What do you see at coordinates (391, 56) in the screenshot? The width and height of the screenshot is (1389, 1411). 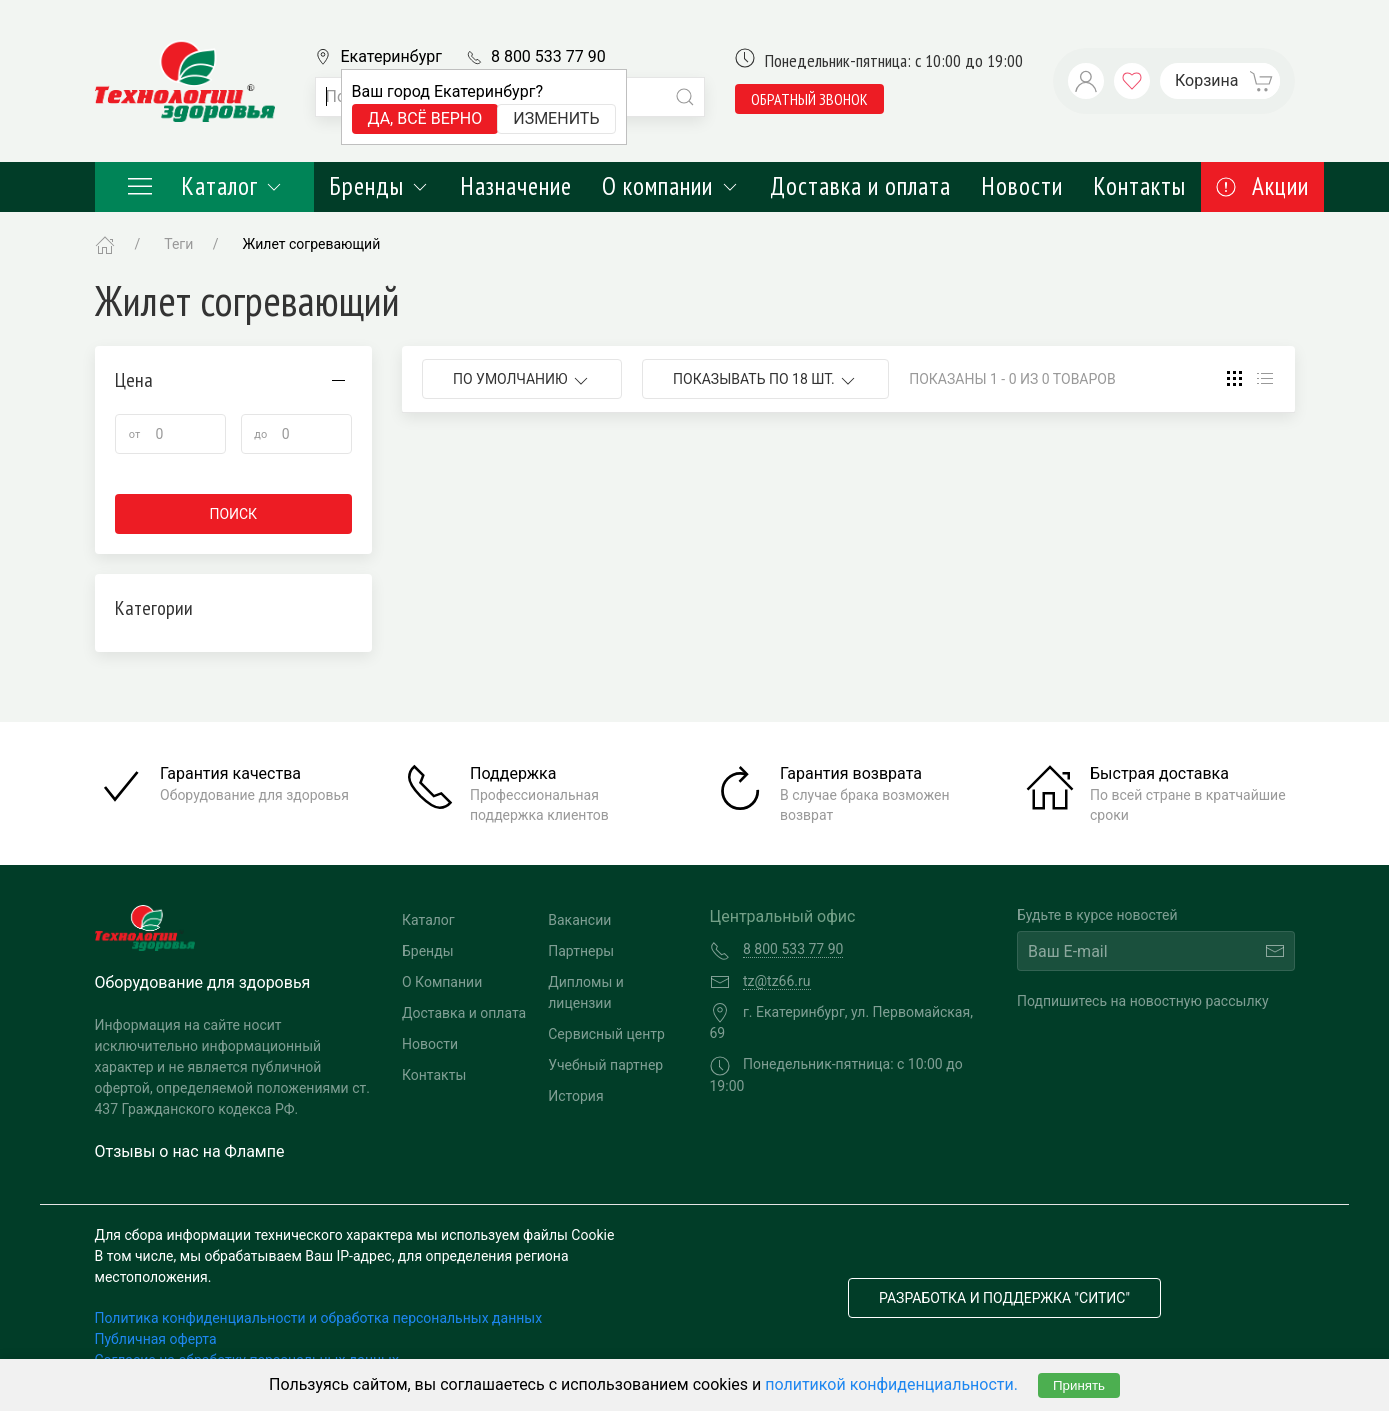 I see `Екатеринбург` at bounding box center [391, 56].